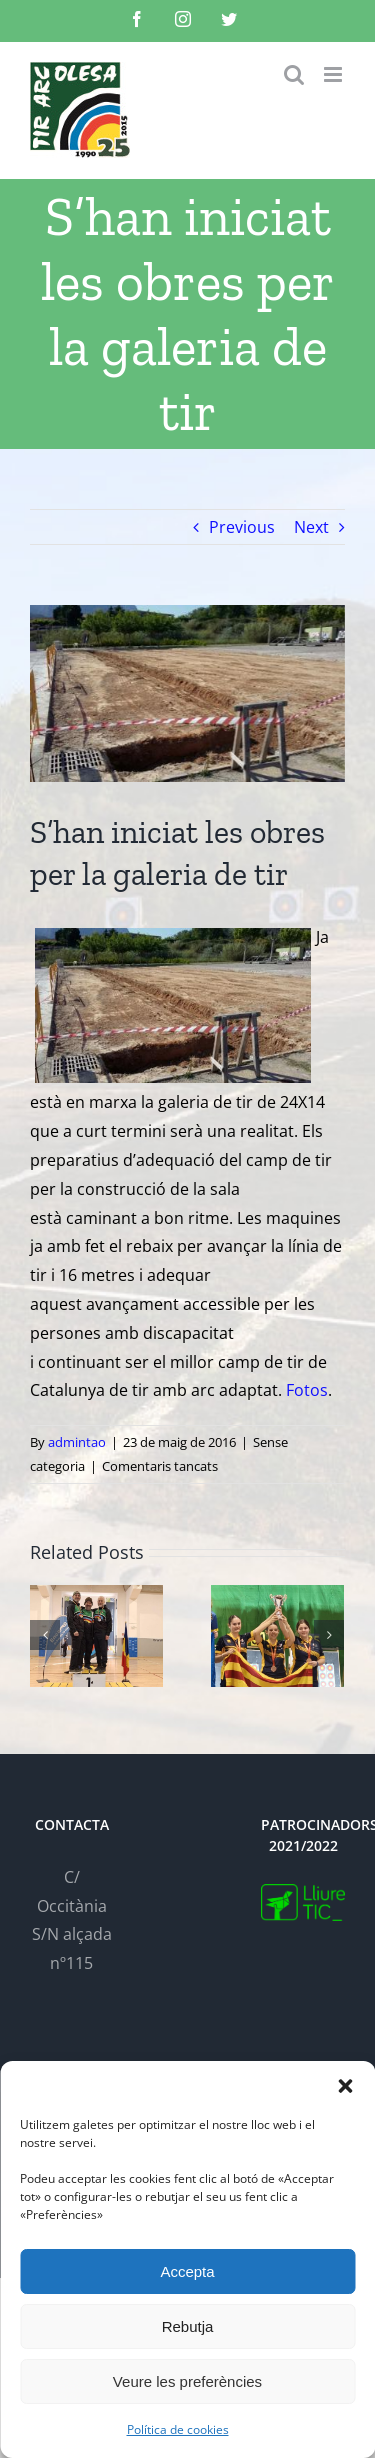  What do you see at coordinates (242, 527) in the screenshot?
I see `Previous` at bounding box center [242, 527].